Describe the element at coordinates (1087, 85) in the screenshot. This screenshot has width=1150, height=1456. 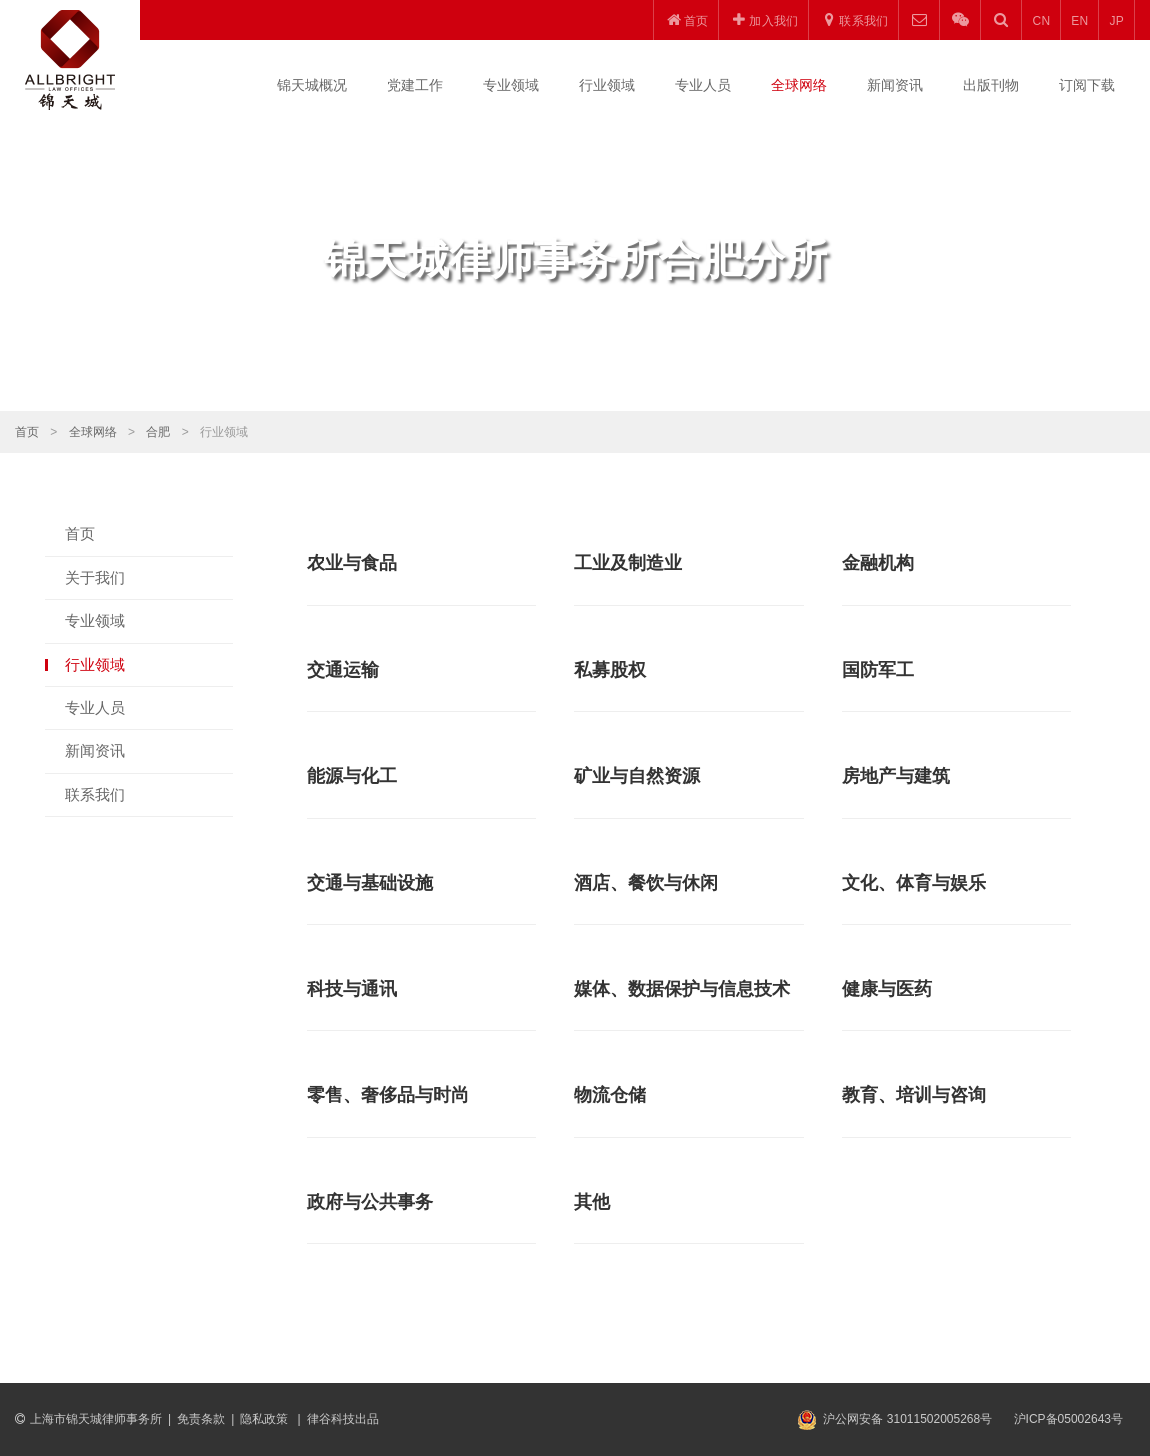
I see `订阅下载` at that location.